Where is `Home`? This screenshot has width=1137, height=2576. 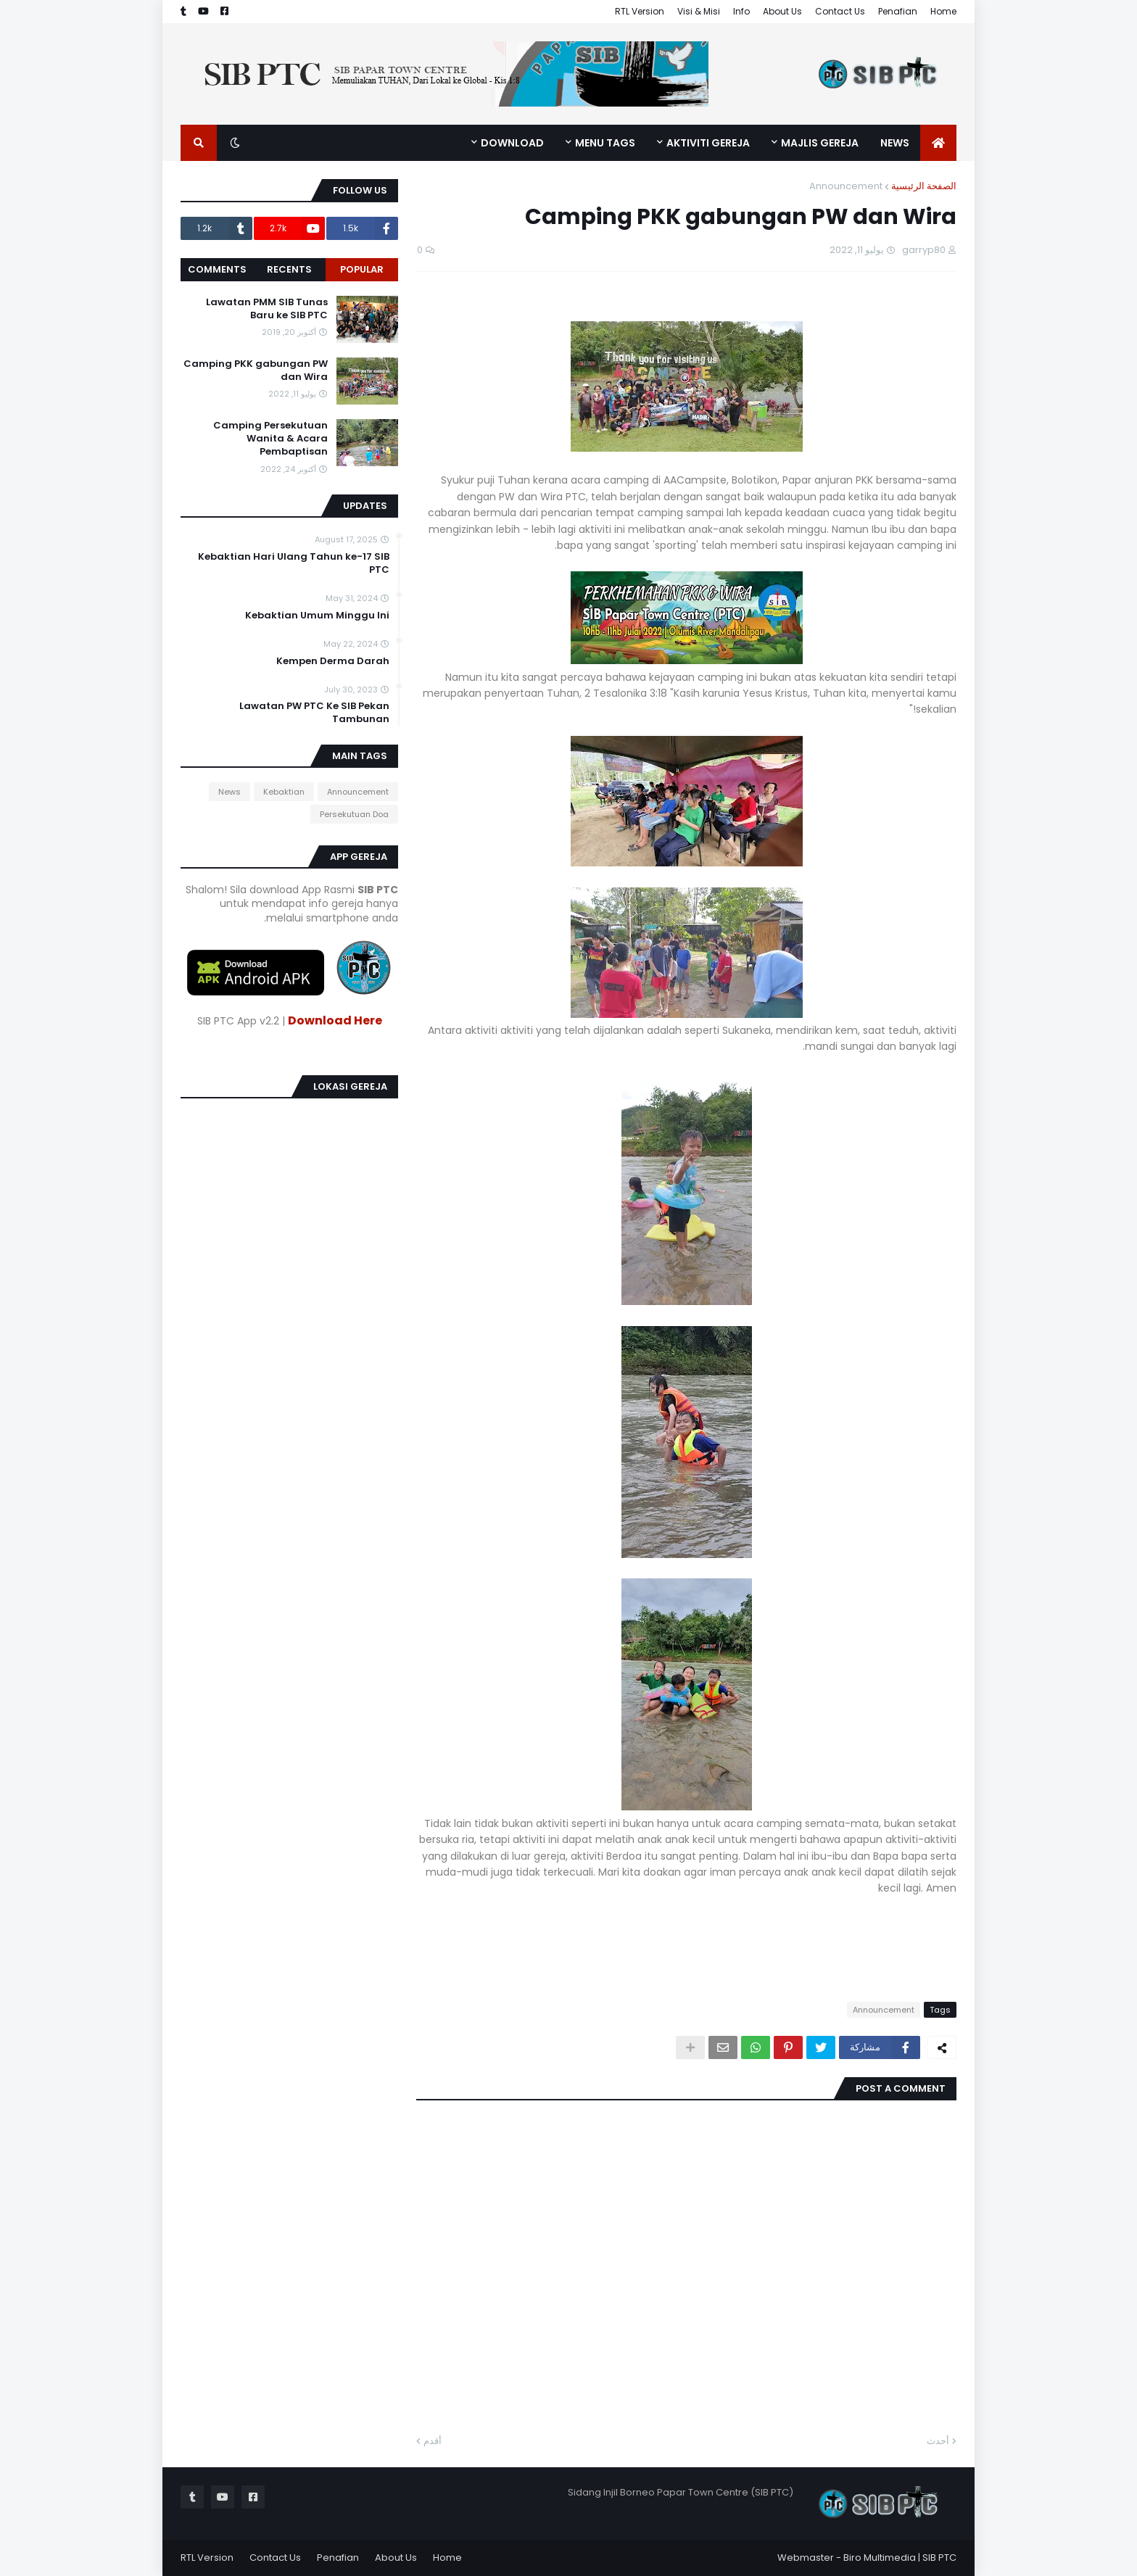
Home is located at coordinates (943, 11).